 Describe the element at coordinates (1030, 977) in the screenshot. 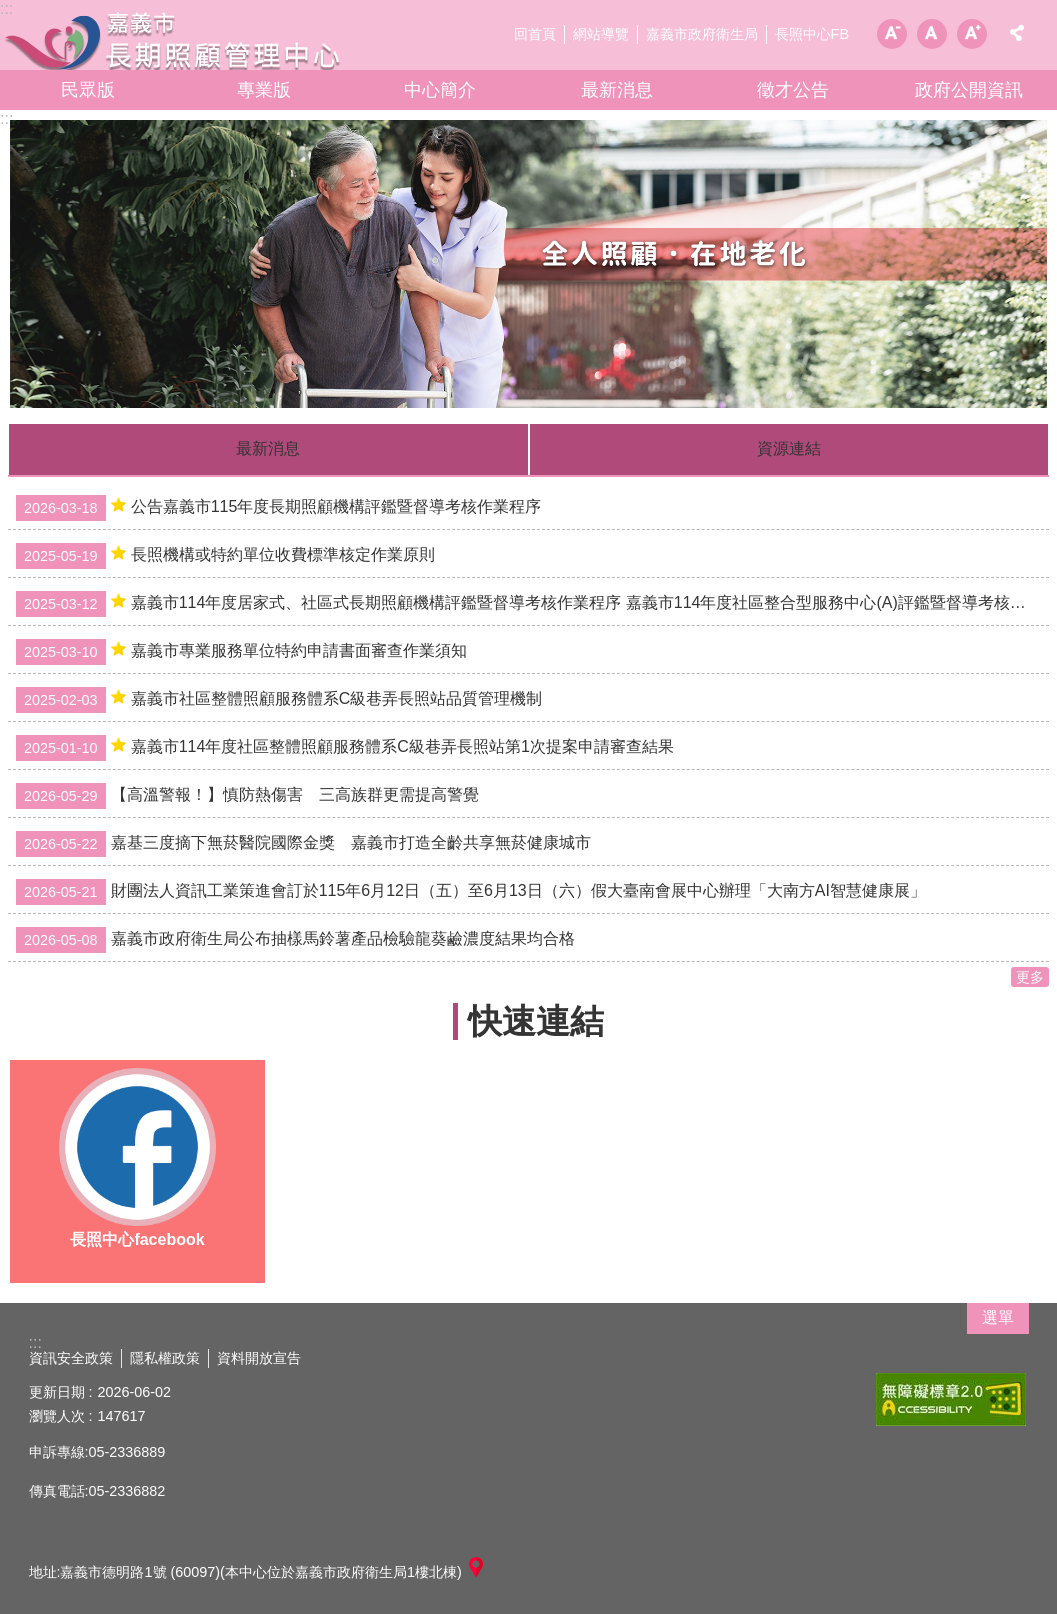

I see `更多` at that location.